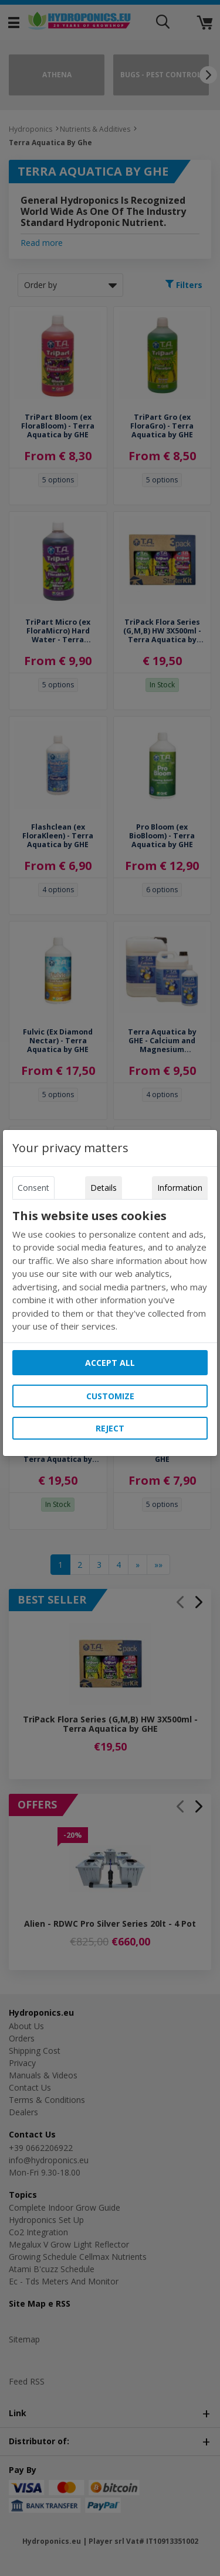 Image resolution: width=220 pixels, height=2576 pixels. What do you see at coordinates (110, 1396) in the screenshot?
I see `Customize` at bounding box center [110, 1396].